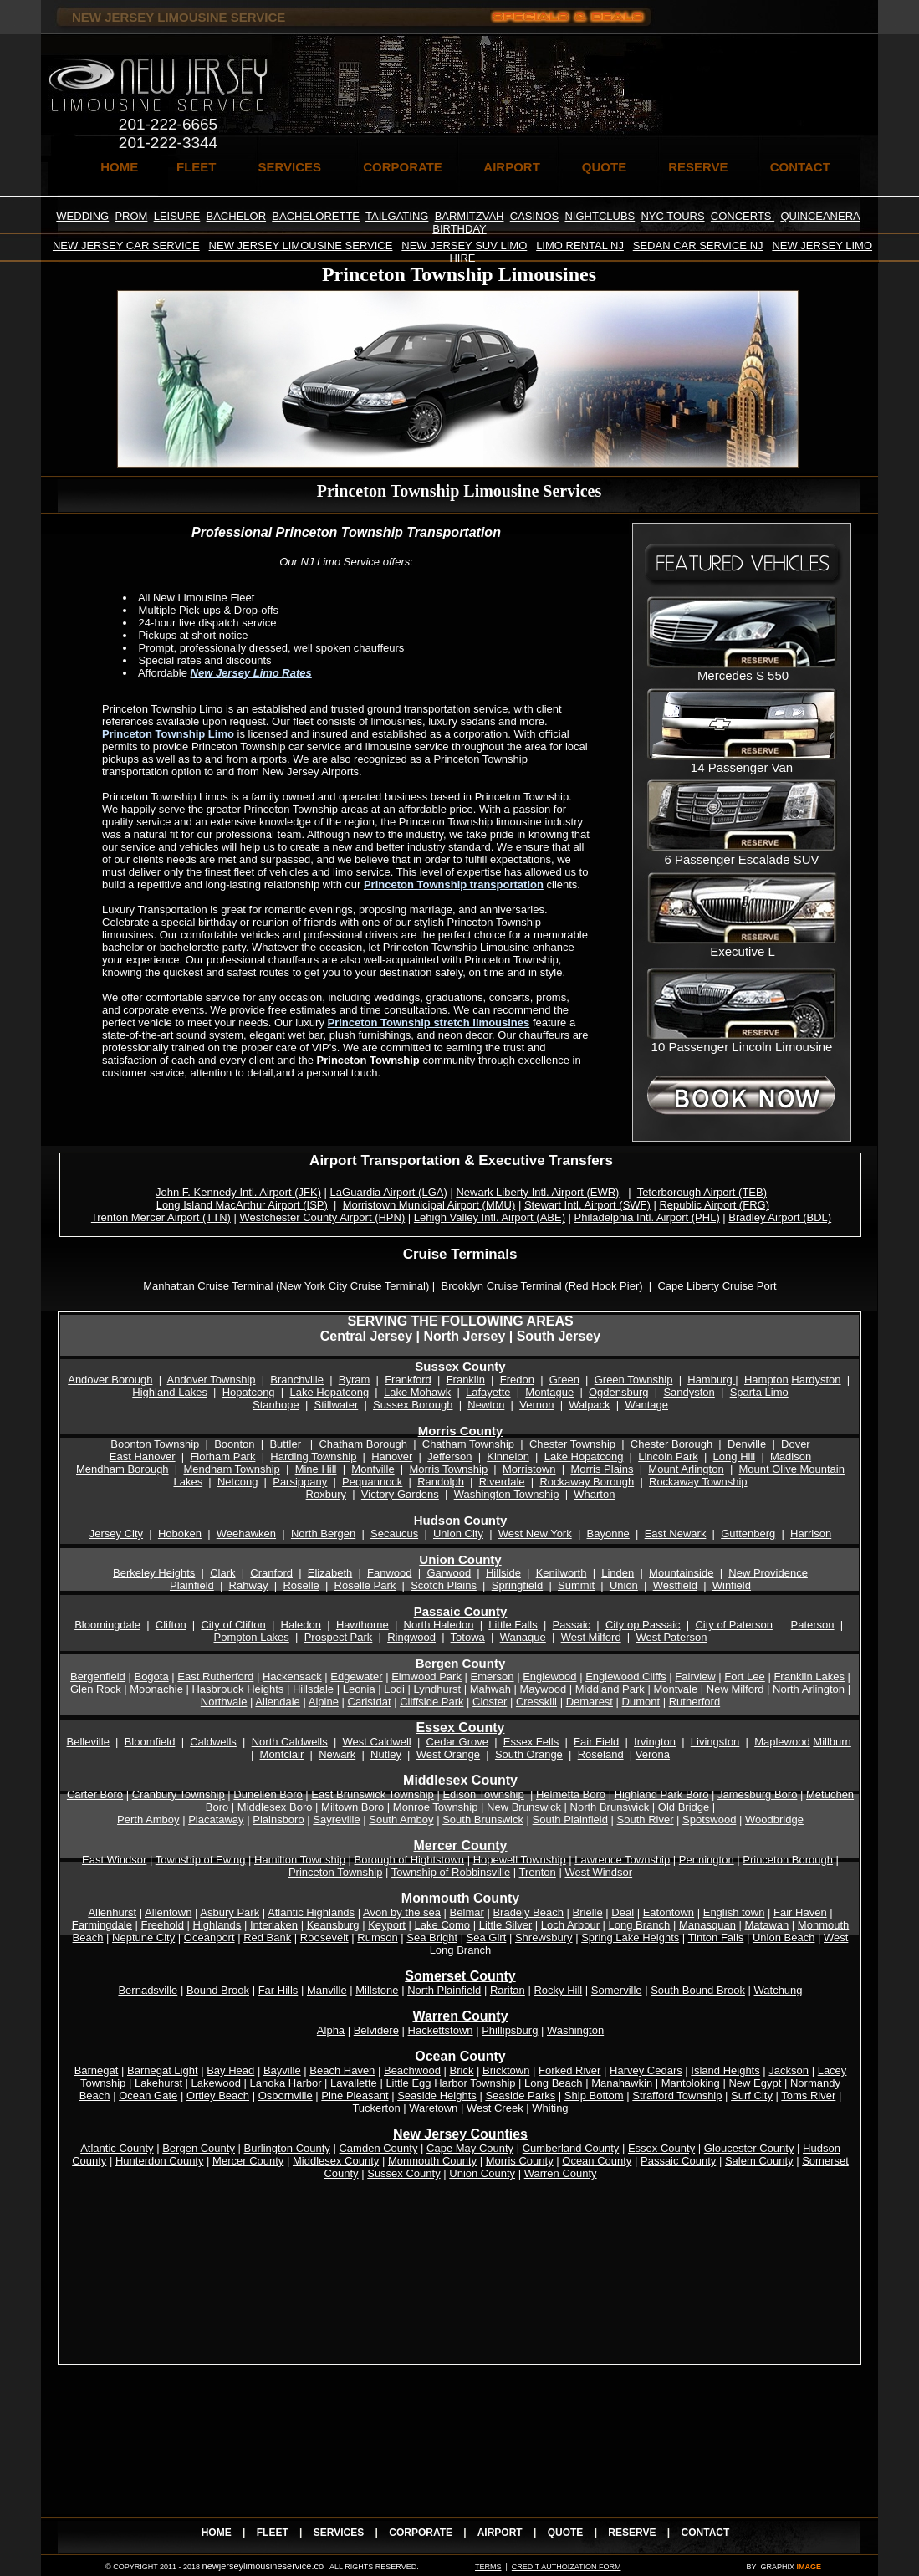 This screenshot has width=919, height=2576. What do you see at coordinates (487, 1937) in the screenshot?
I see `Sea Girt` at bounding box center [487, 1937].